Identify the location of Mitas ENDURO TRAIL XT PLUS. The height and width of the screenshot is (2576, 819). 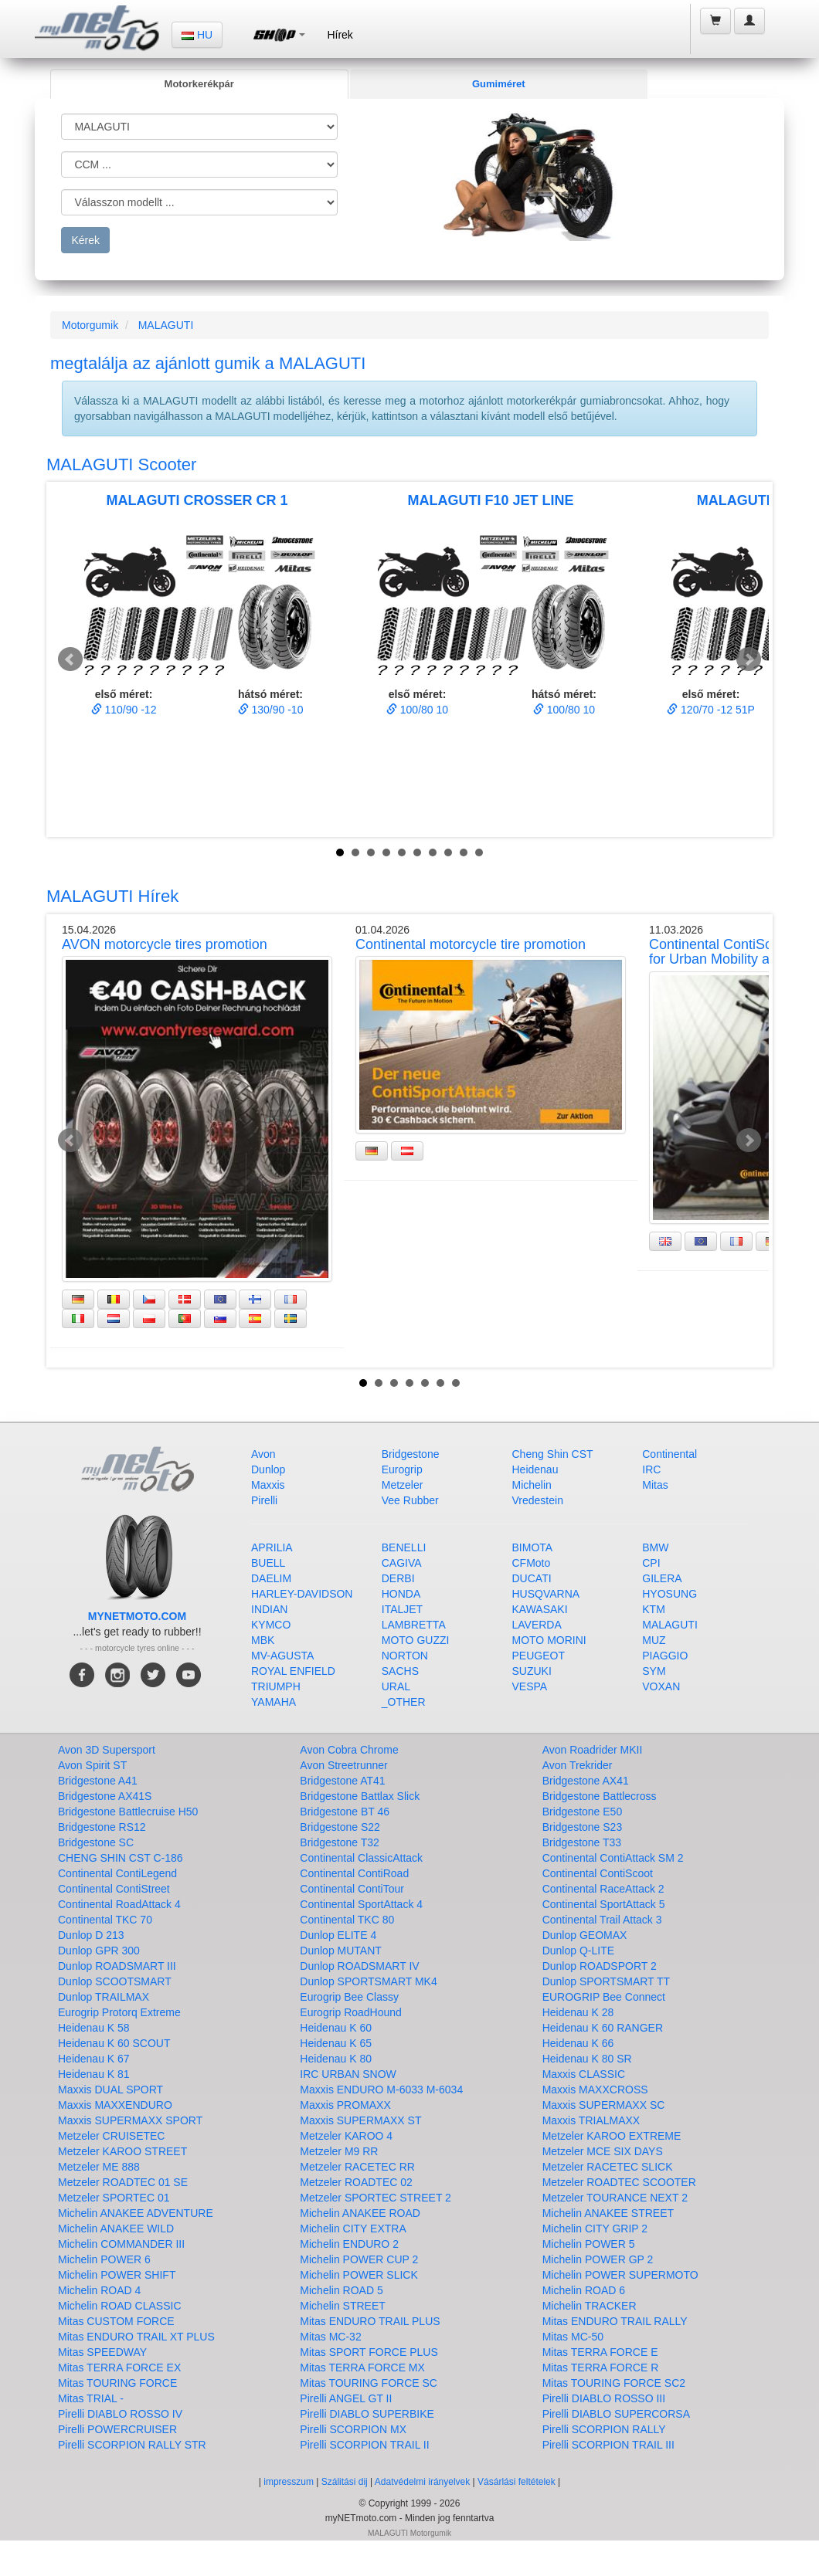
(136, 2336).